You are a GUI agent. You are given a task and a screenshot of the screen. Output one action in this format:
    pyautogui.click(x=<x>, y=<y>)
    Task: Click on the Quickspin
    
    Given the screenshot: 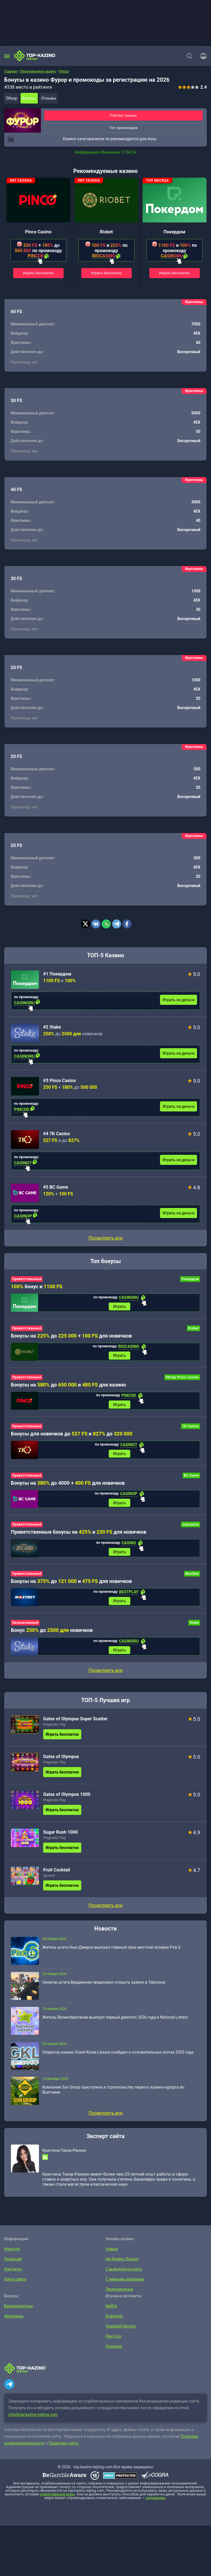 What is the action you would take?
    pyautogui.click(x=114, y=2351)
    